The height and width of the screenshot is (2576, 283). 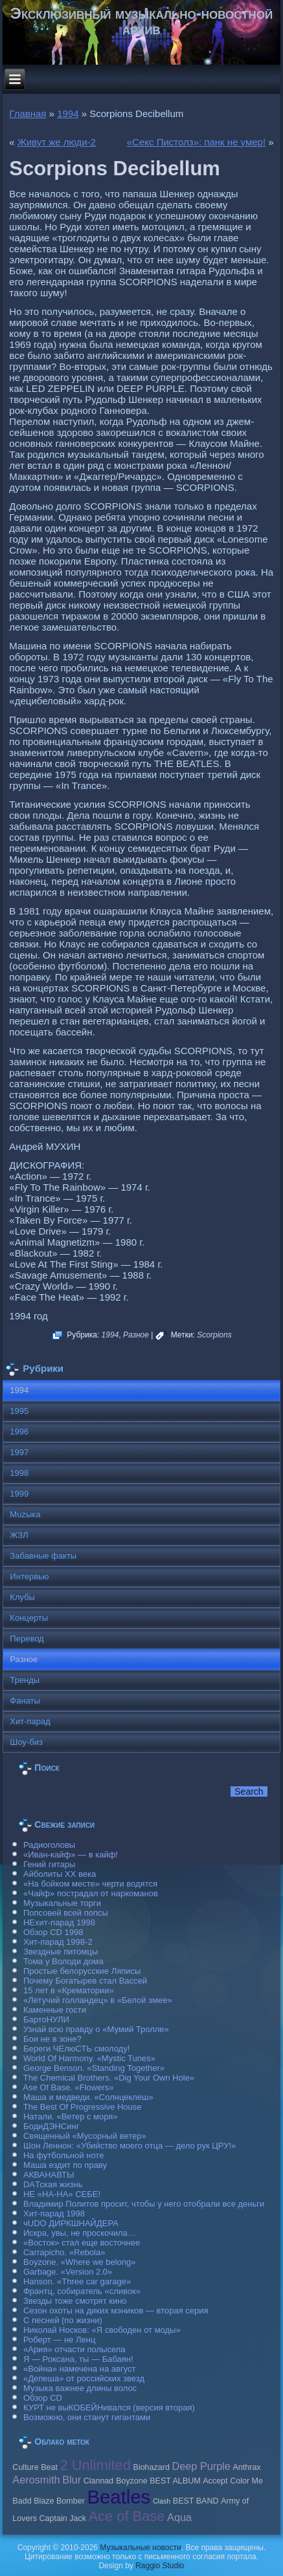 I want to click on Маша ездит по праву, so click(x=65, y=2165).